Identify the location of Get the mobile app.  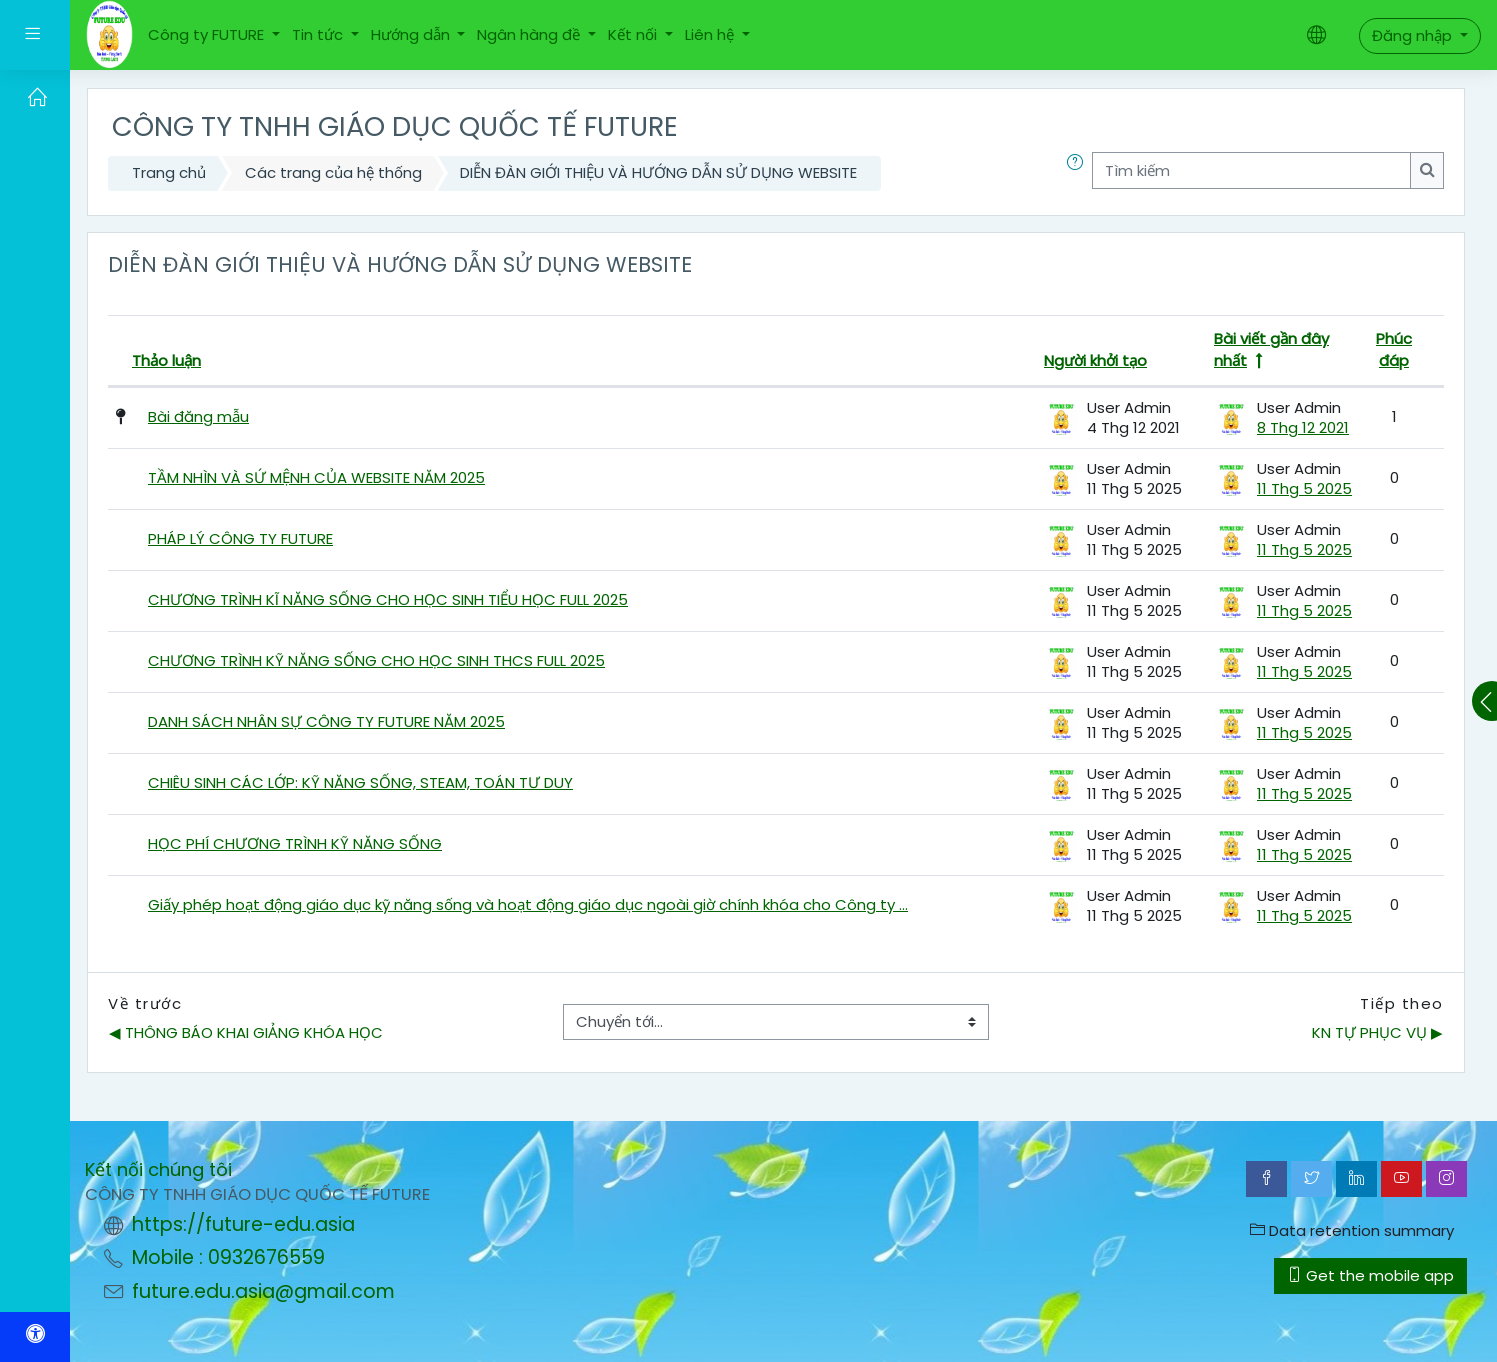
(1370, 1275).